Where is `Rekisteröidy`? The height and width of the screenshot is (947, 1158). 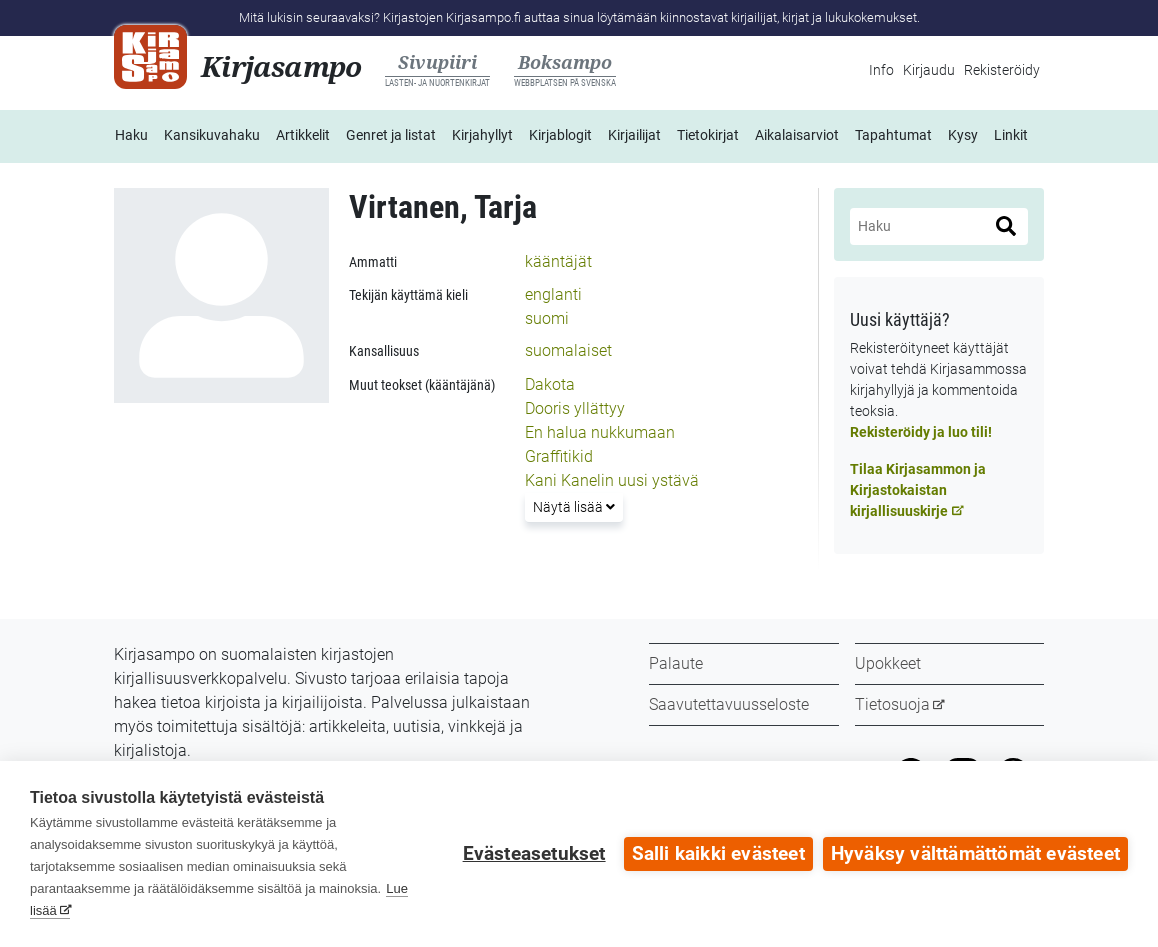 Rekisteröidy is located at coordinates (1002, 70).